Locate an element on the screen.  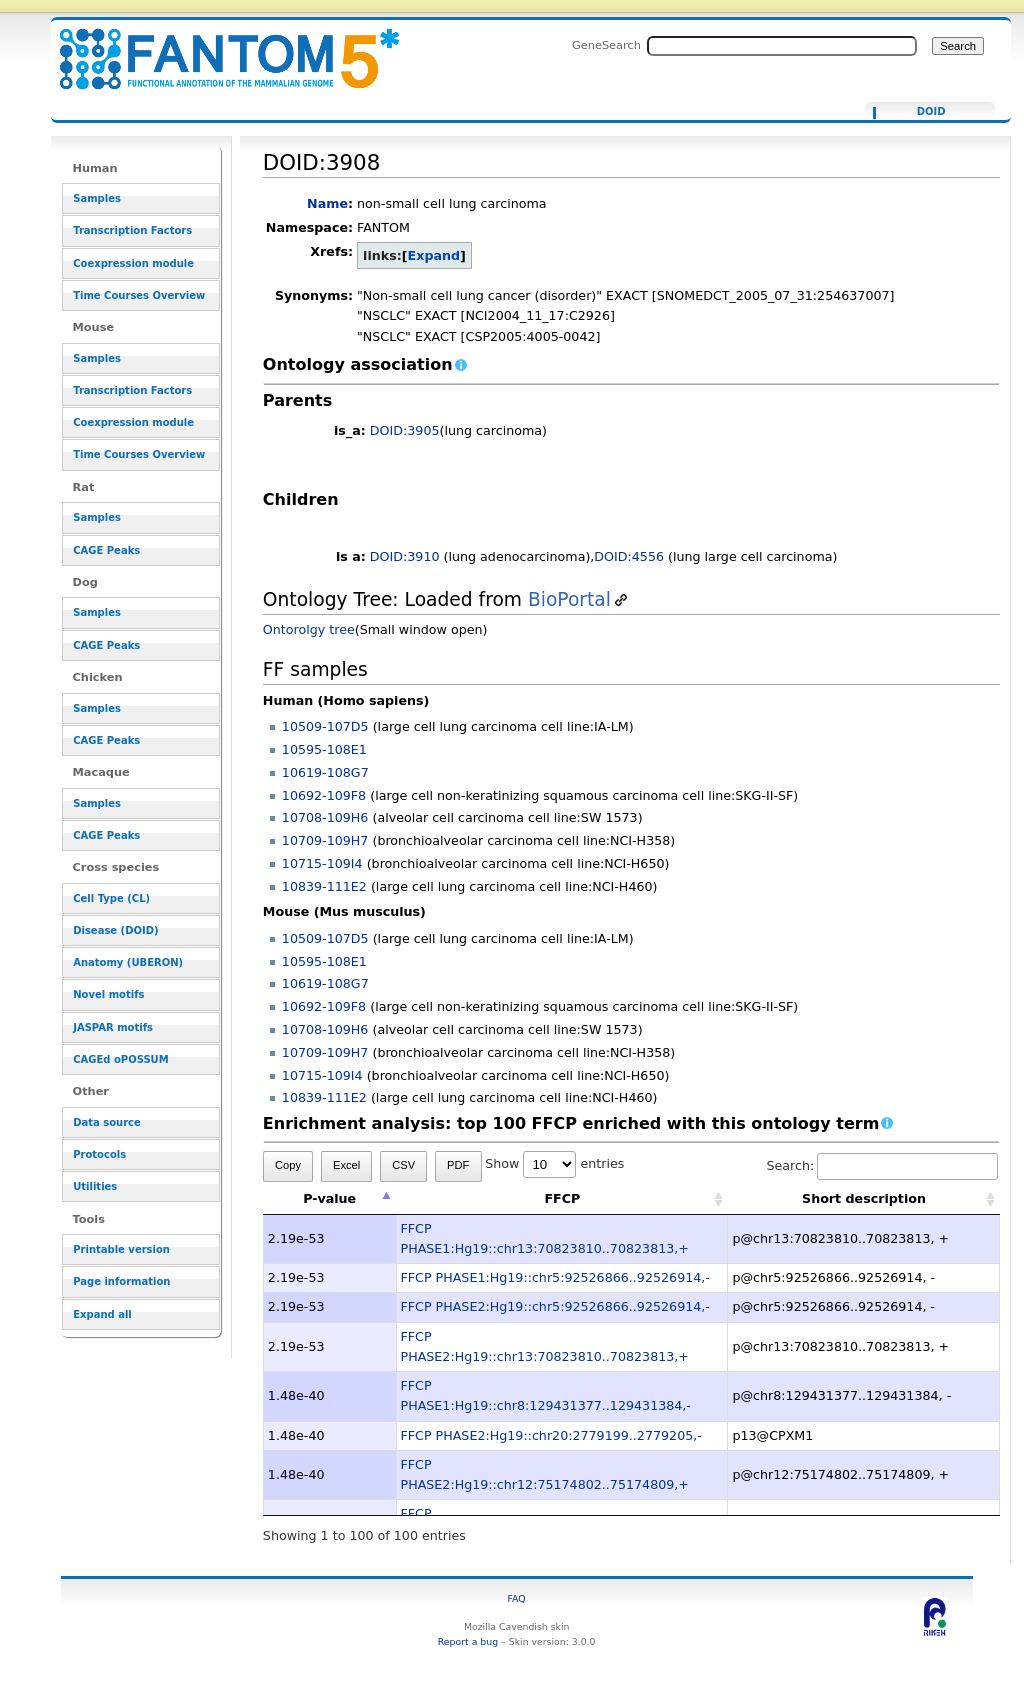
BioPortal is located at coordinates (569, 599).